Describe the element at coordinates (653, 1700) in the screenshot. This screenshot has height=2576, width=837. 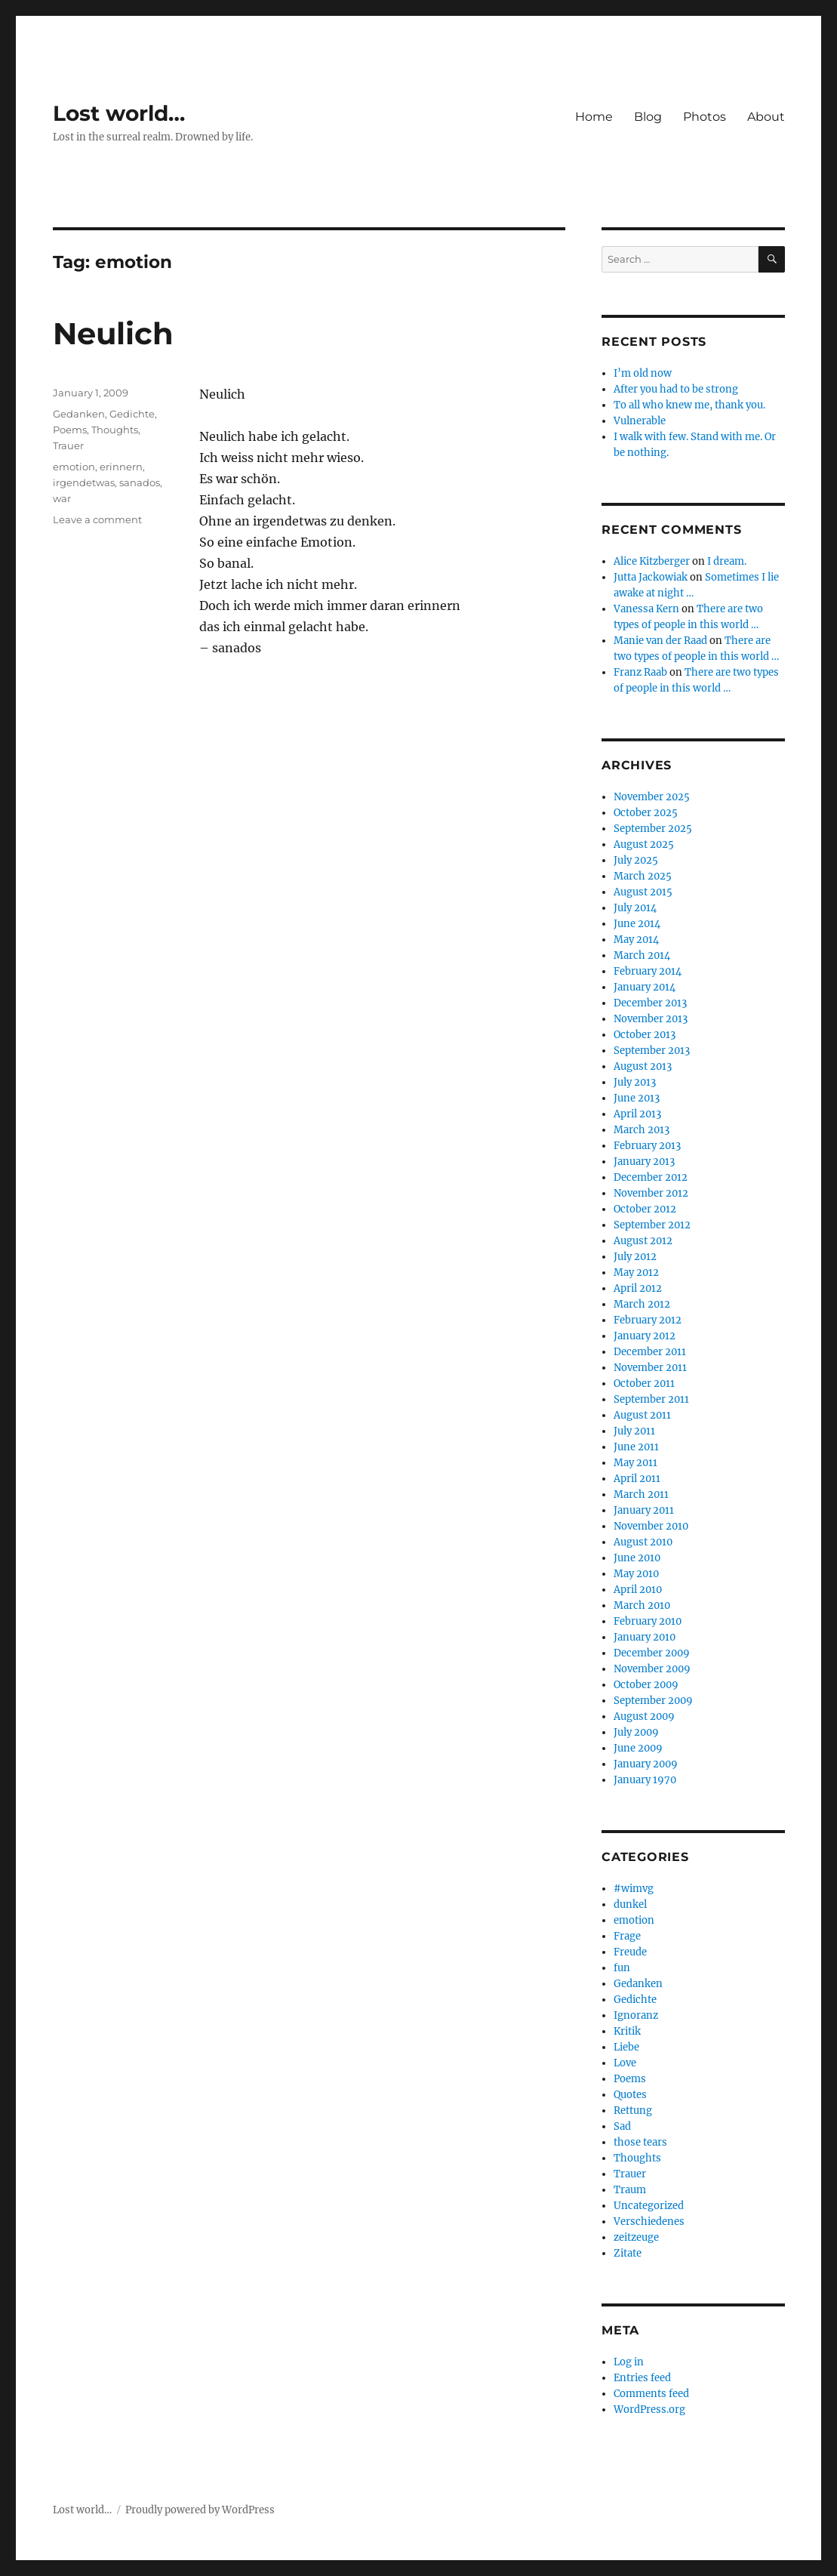
I see `September 2009` at that location.